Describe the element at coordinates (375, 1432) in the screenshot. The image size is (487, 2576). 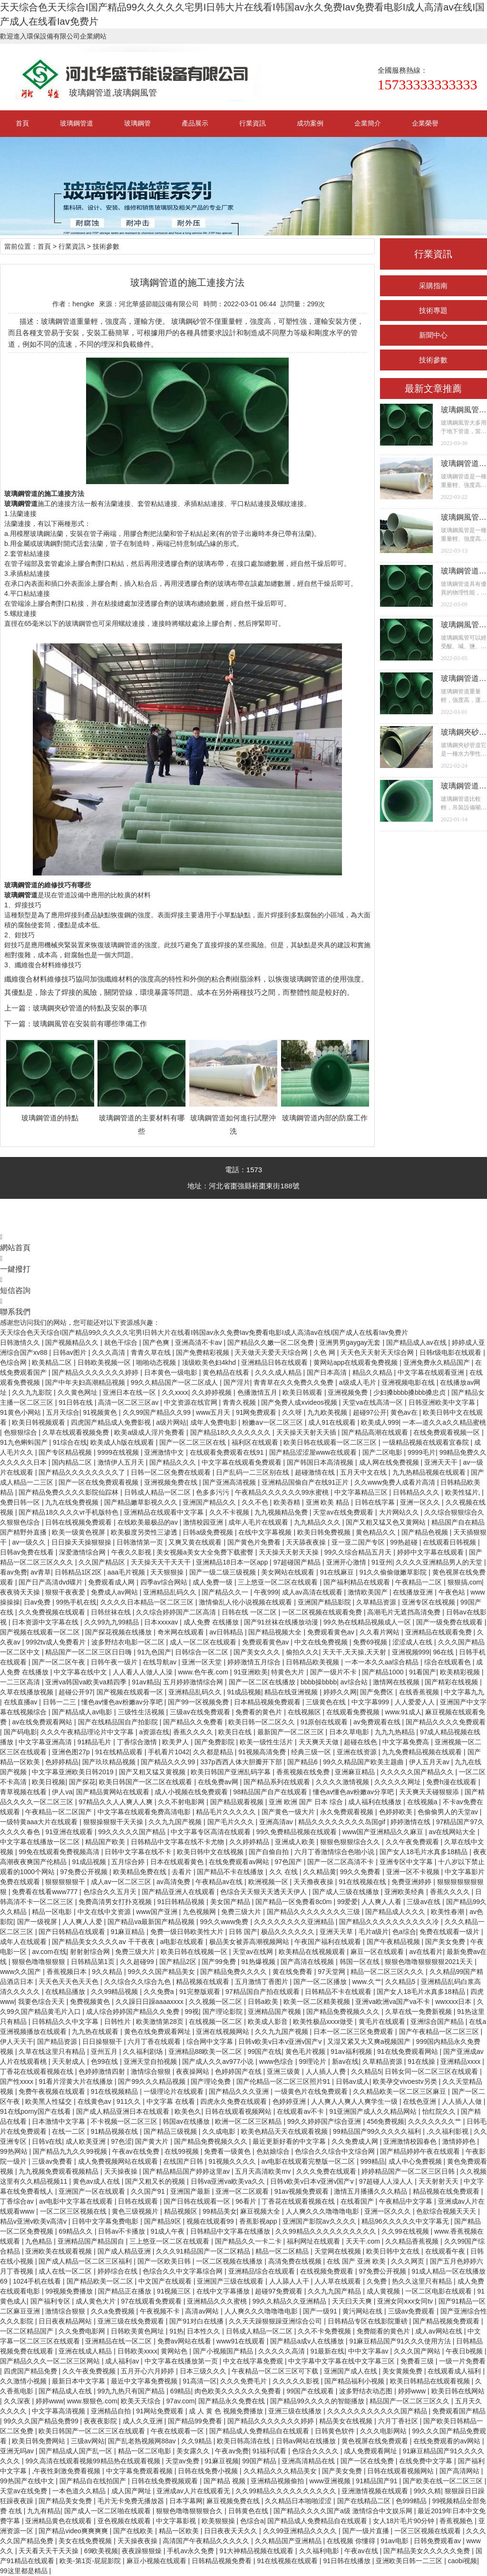
I see `国产精品高潮在线观看` at that location.